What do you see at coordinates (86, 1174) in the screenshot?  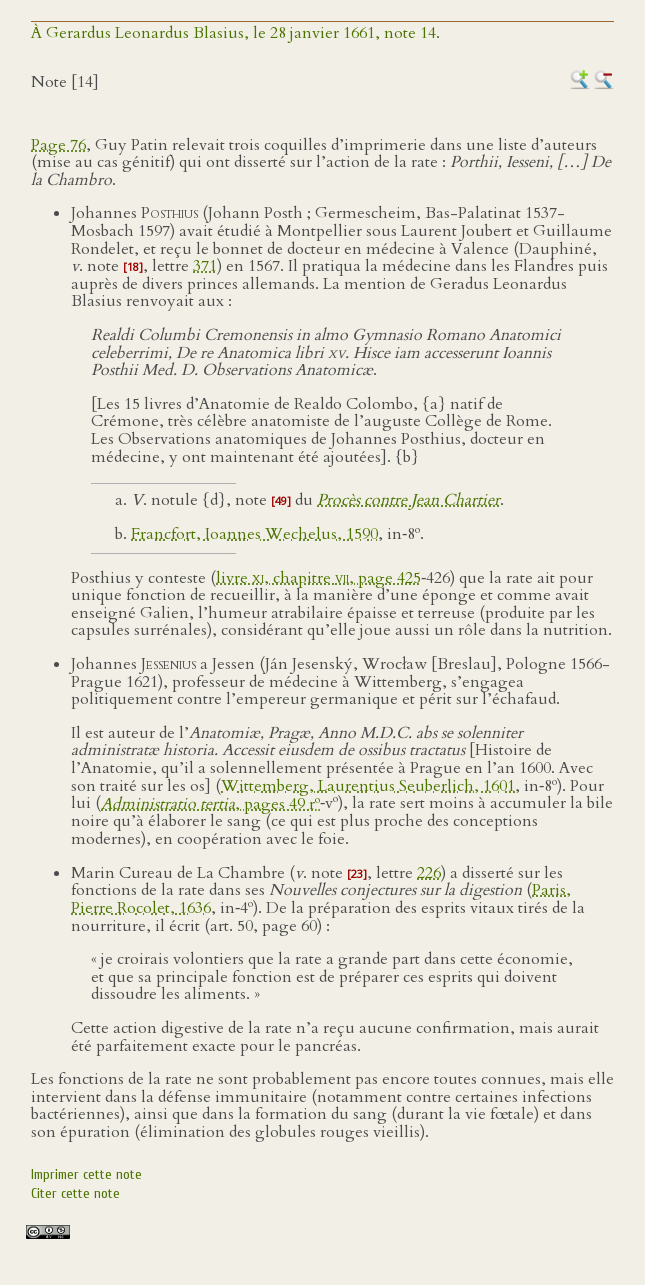 I see `Imprimer cette note` at bounding box center [86, 1174].